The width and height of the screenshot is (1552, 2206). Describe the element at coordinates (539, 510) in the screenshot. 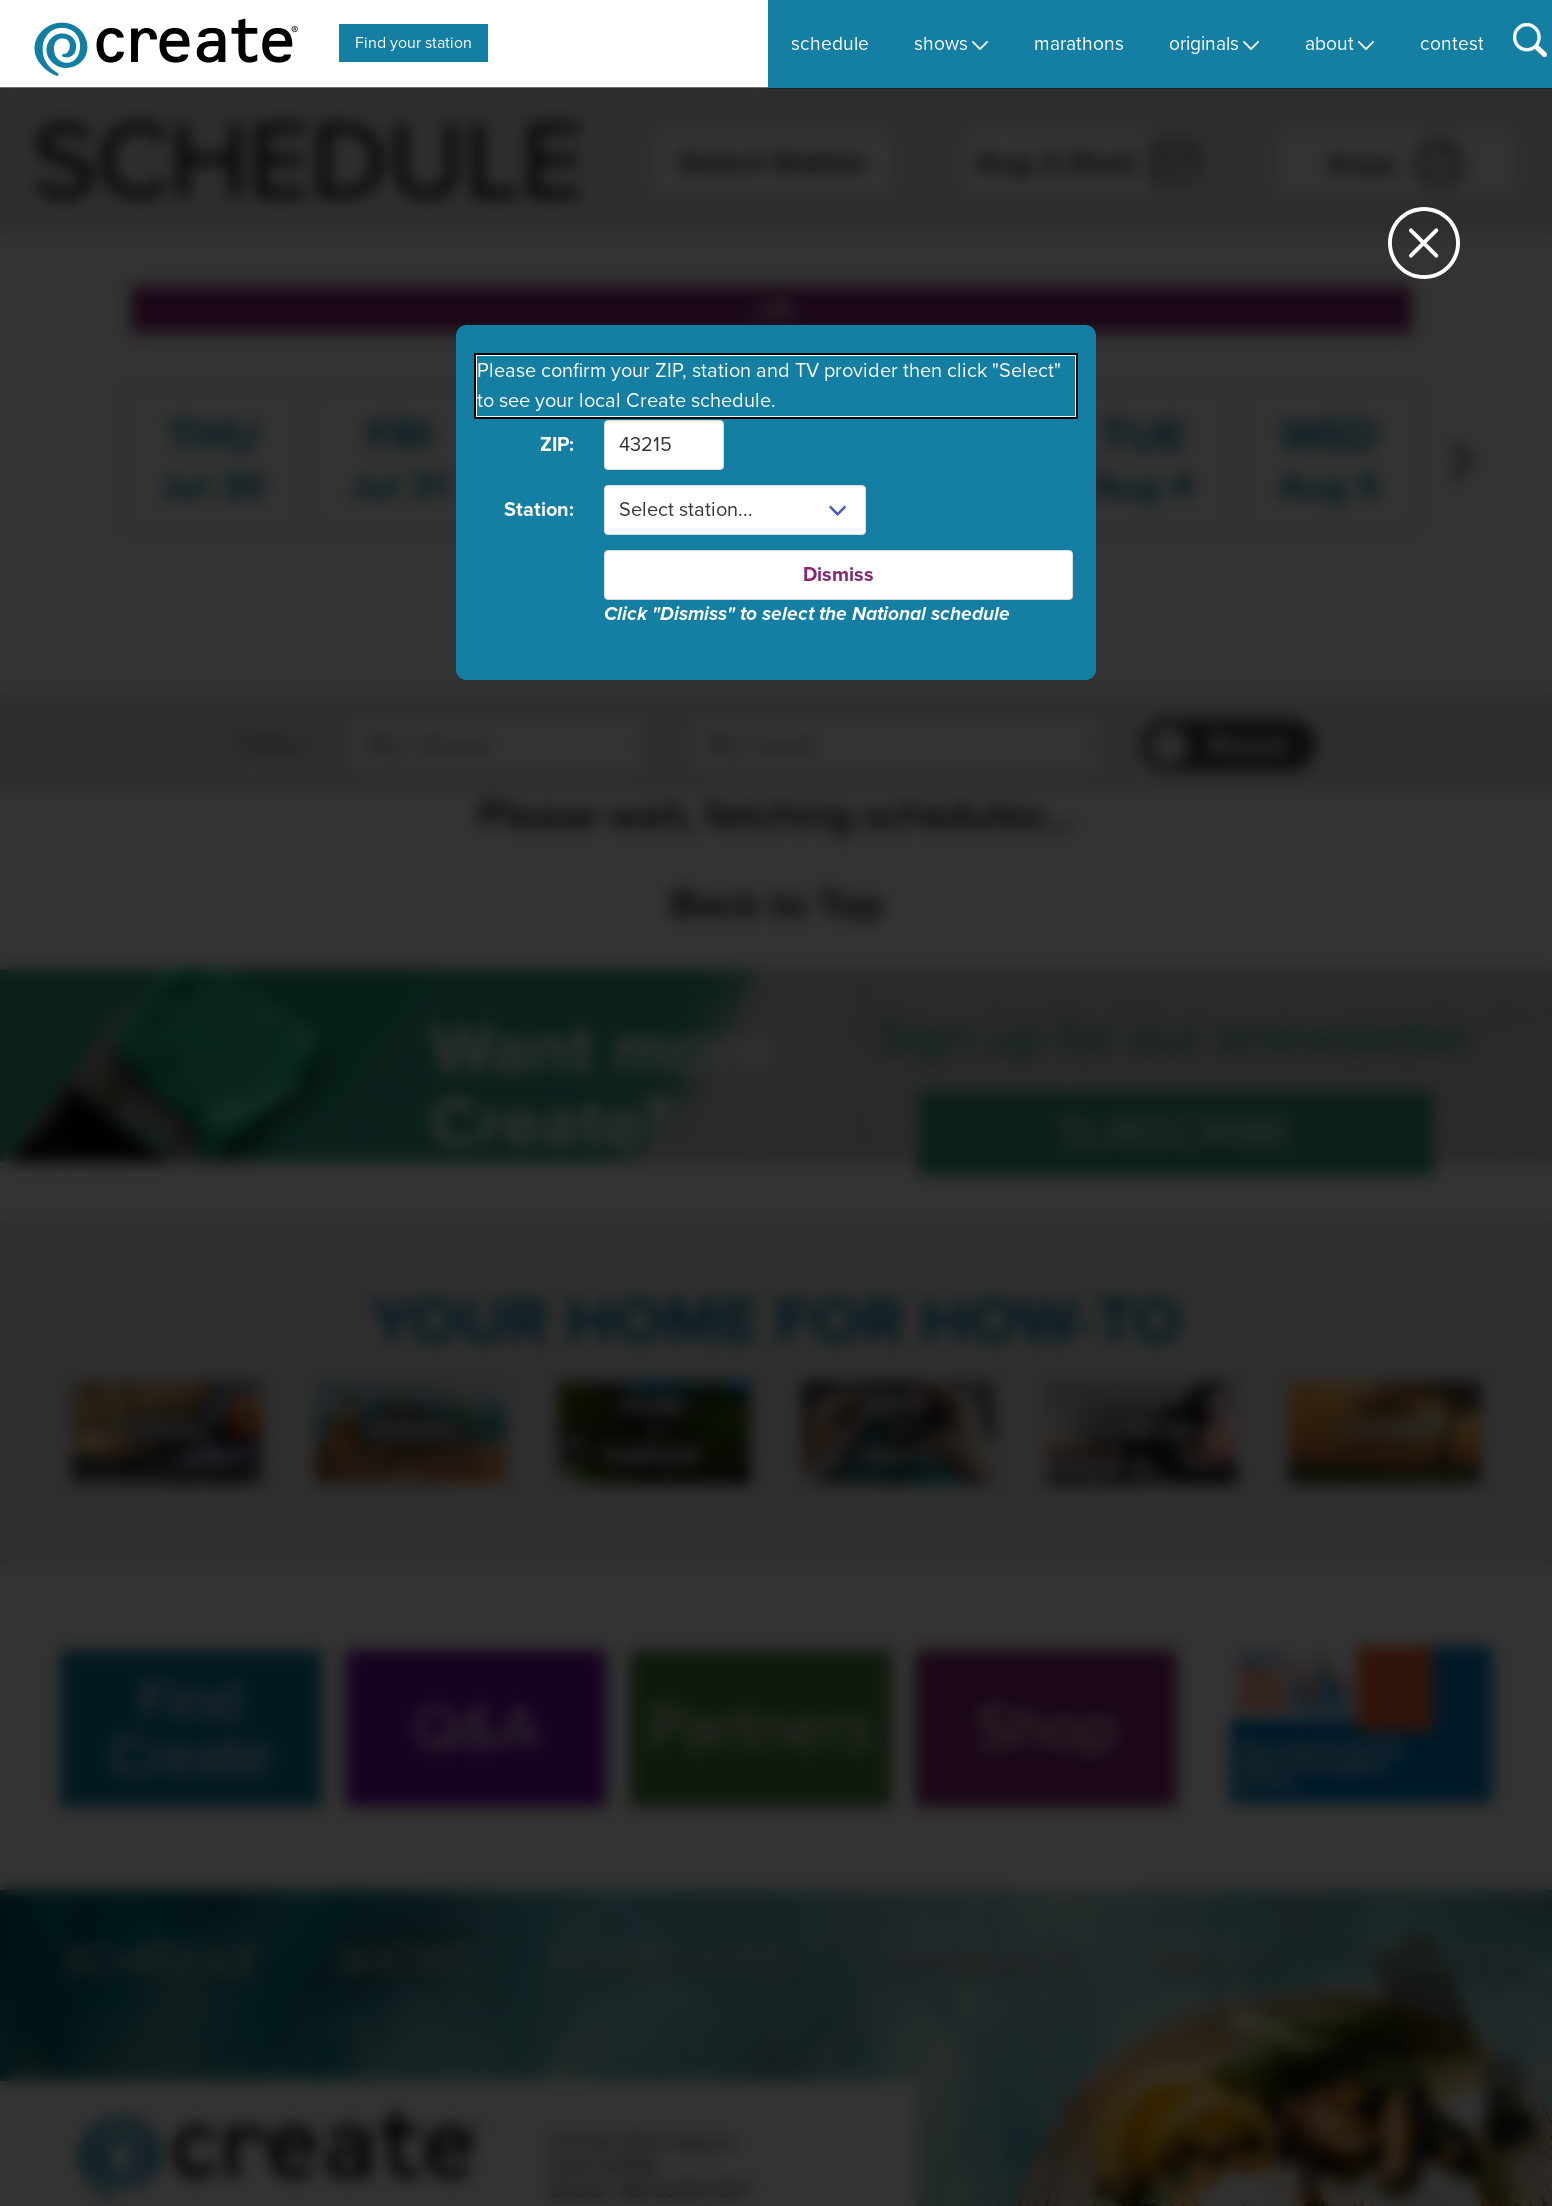

I see `Station:` at that location.